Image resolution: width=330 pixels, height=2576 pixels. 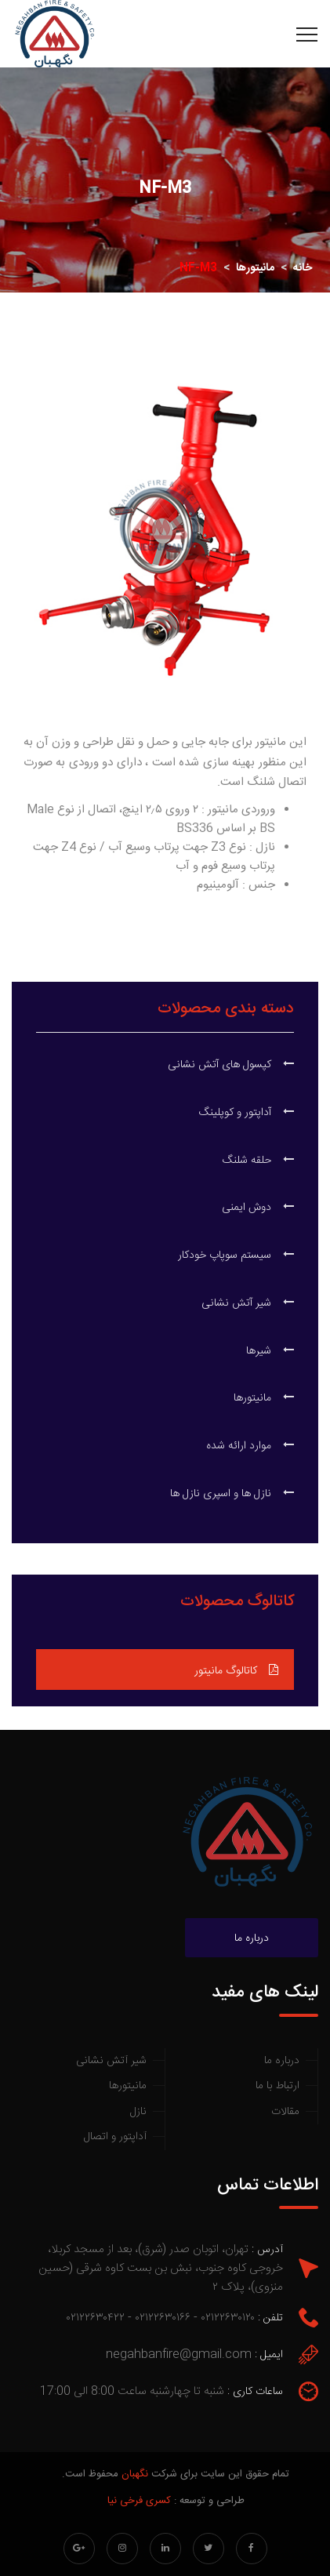 What do you see at coordinates (236, 1671) in the screenshot?
I see `کاتالوگ مانیتور` at bounding box center [236, 1671].